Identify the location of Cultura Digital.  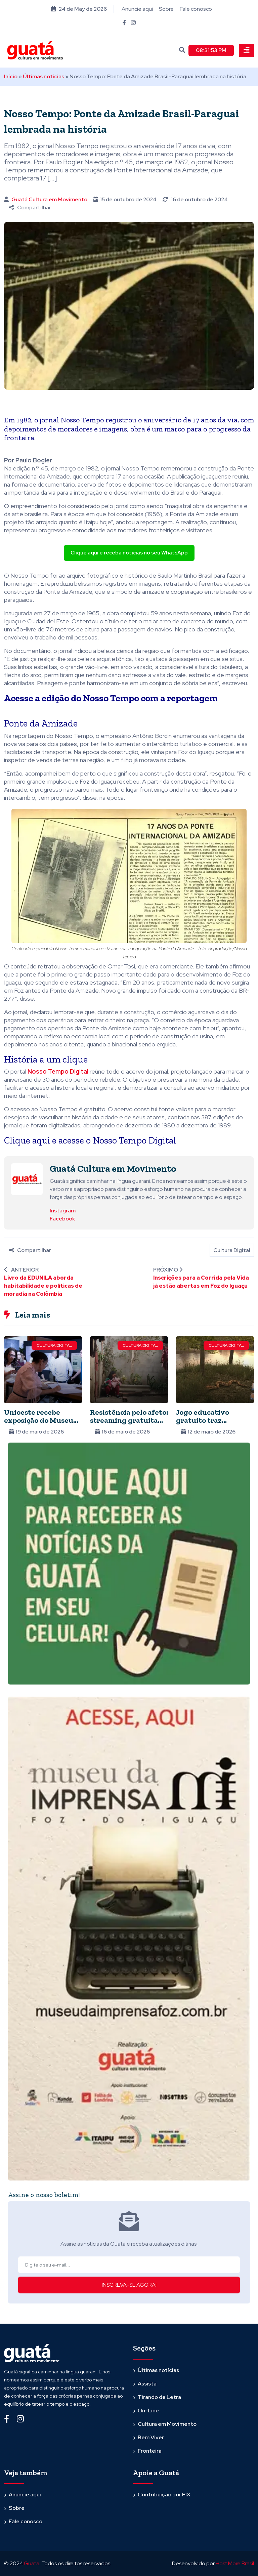
(231, 1249).